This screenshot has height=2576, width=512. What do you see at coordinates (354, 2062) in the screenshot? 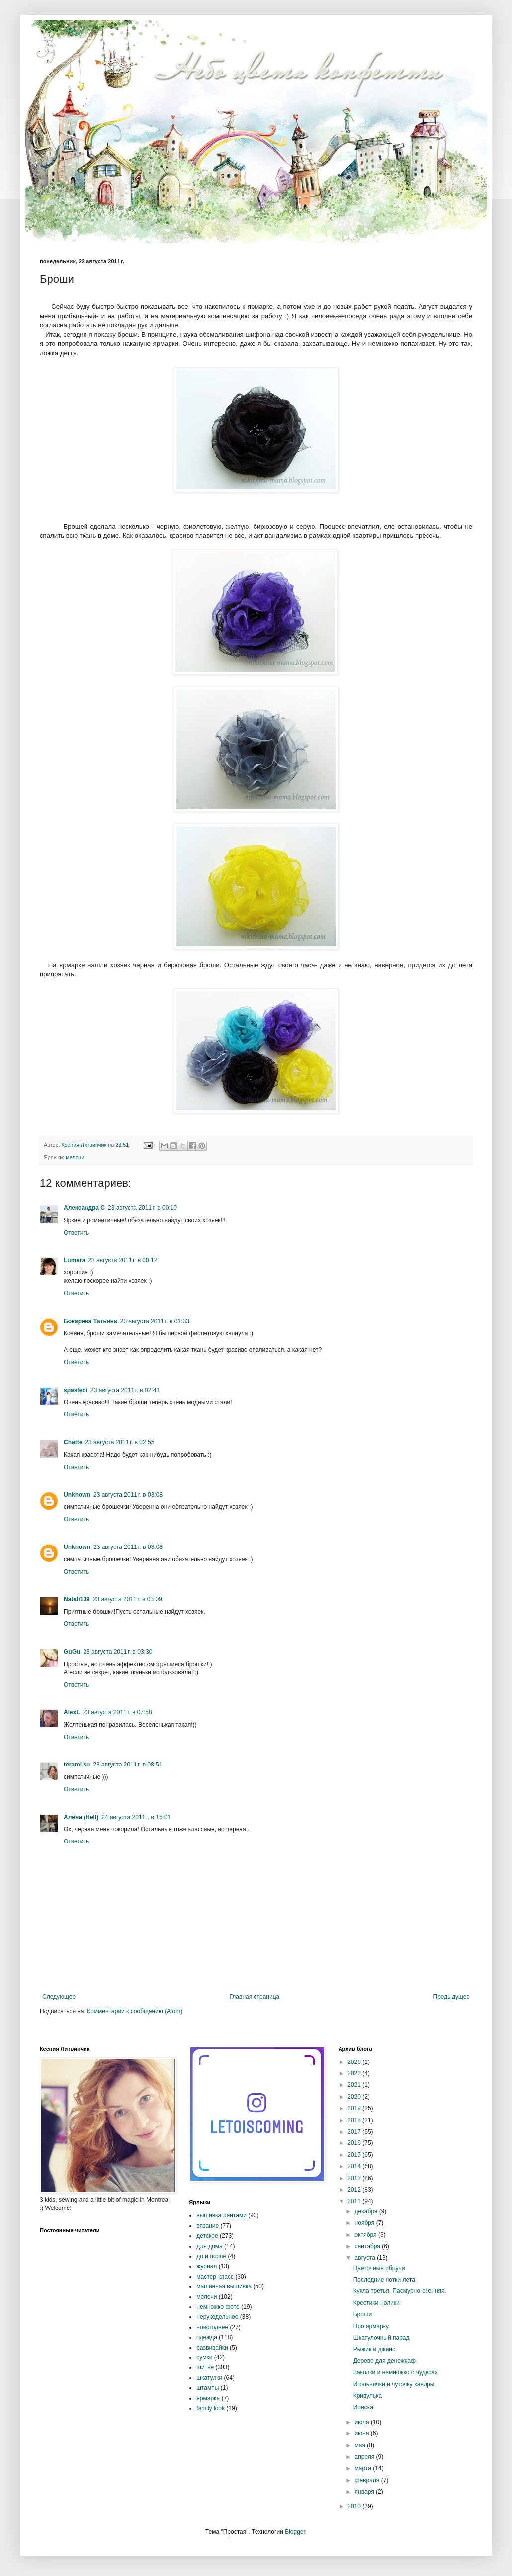
I see `2026` at bounding box center [354, 2062].